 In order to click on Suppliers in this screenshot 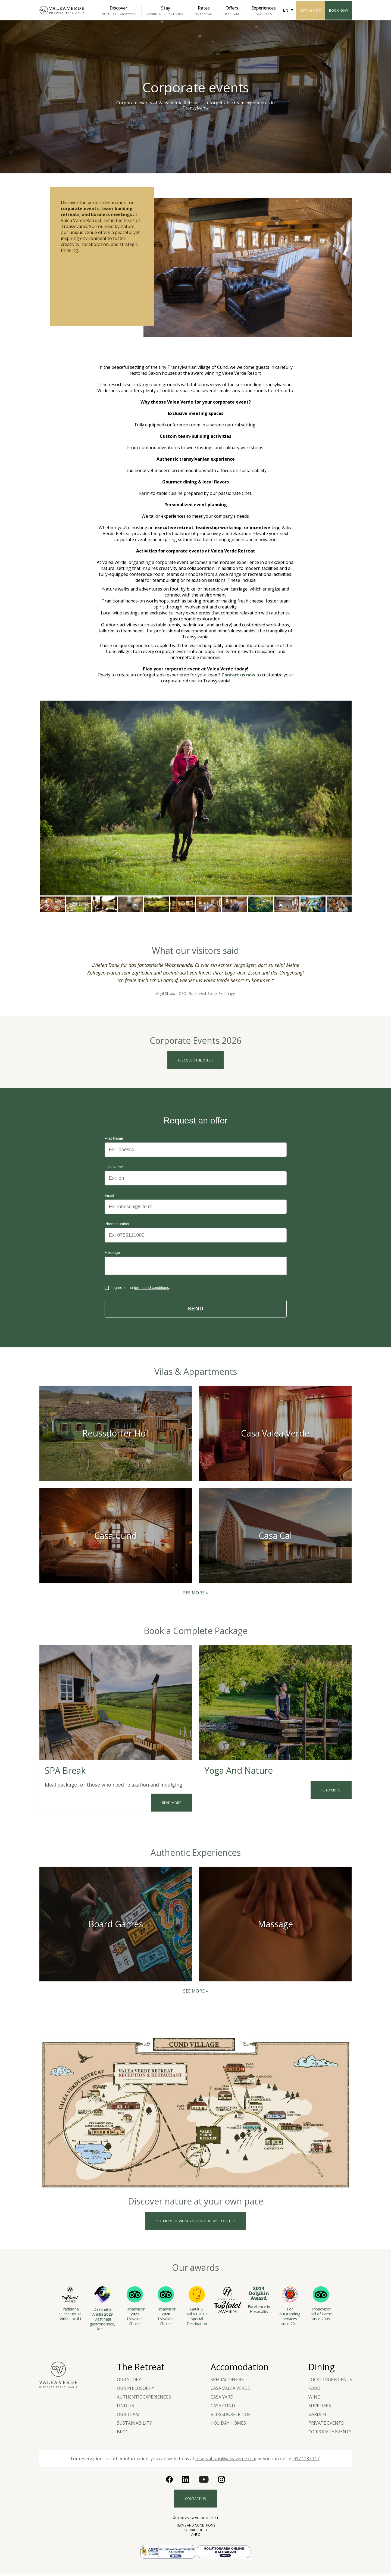, I will do `click(319, 2408)`.